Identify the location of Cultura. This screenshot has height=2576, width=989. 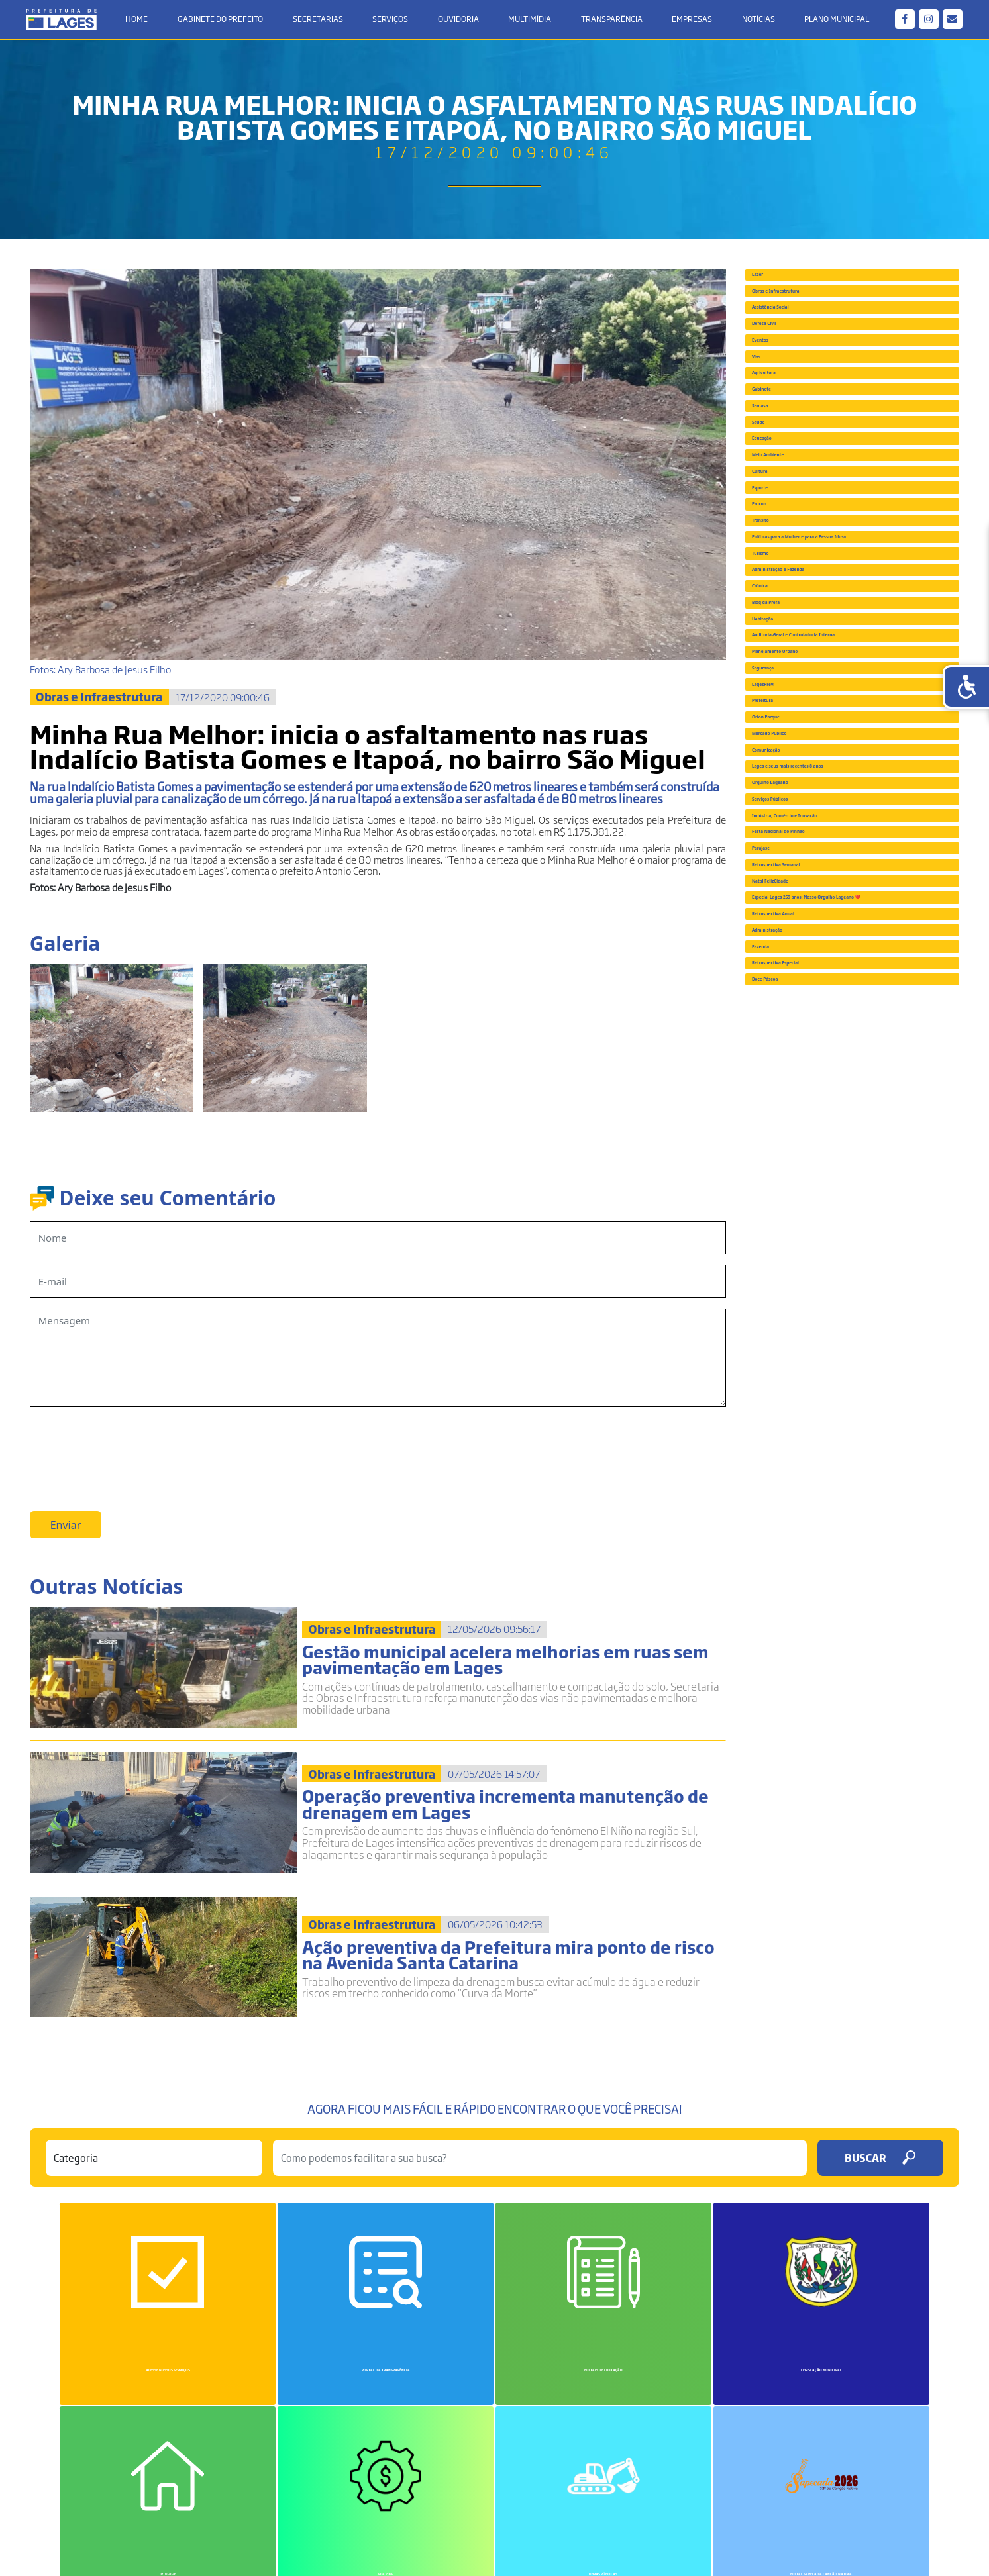
(778, 751).